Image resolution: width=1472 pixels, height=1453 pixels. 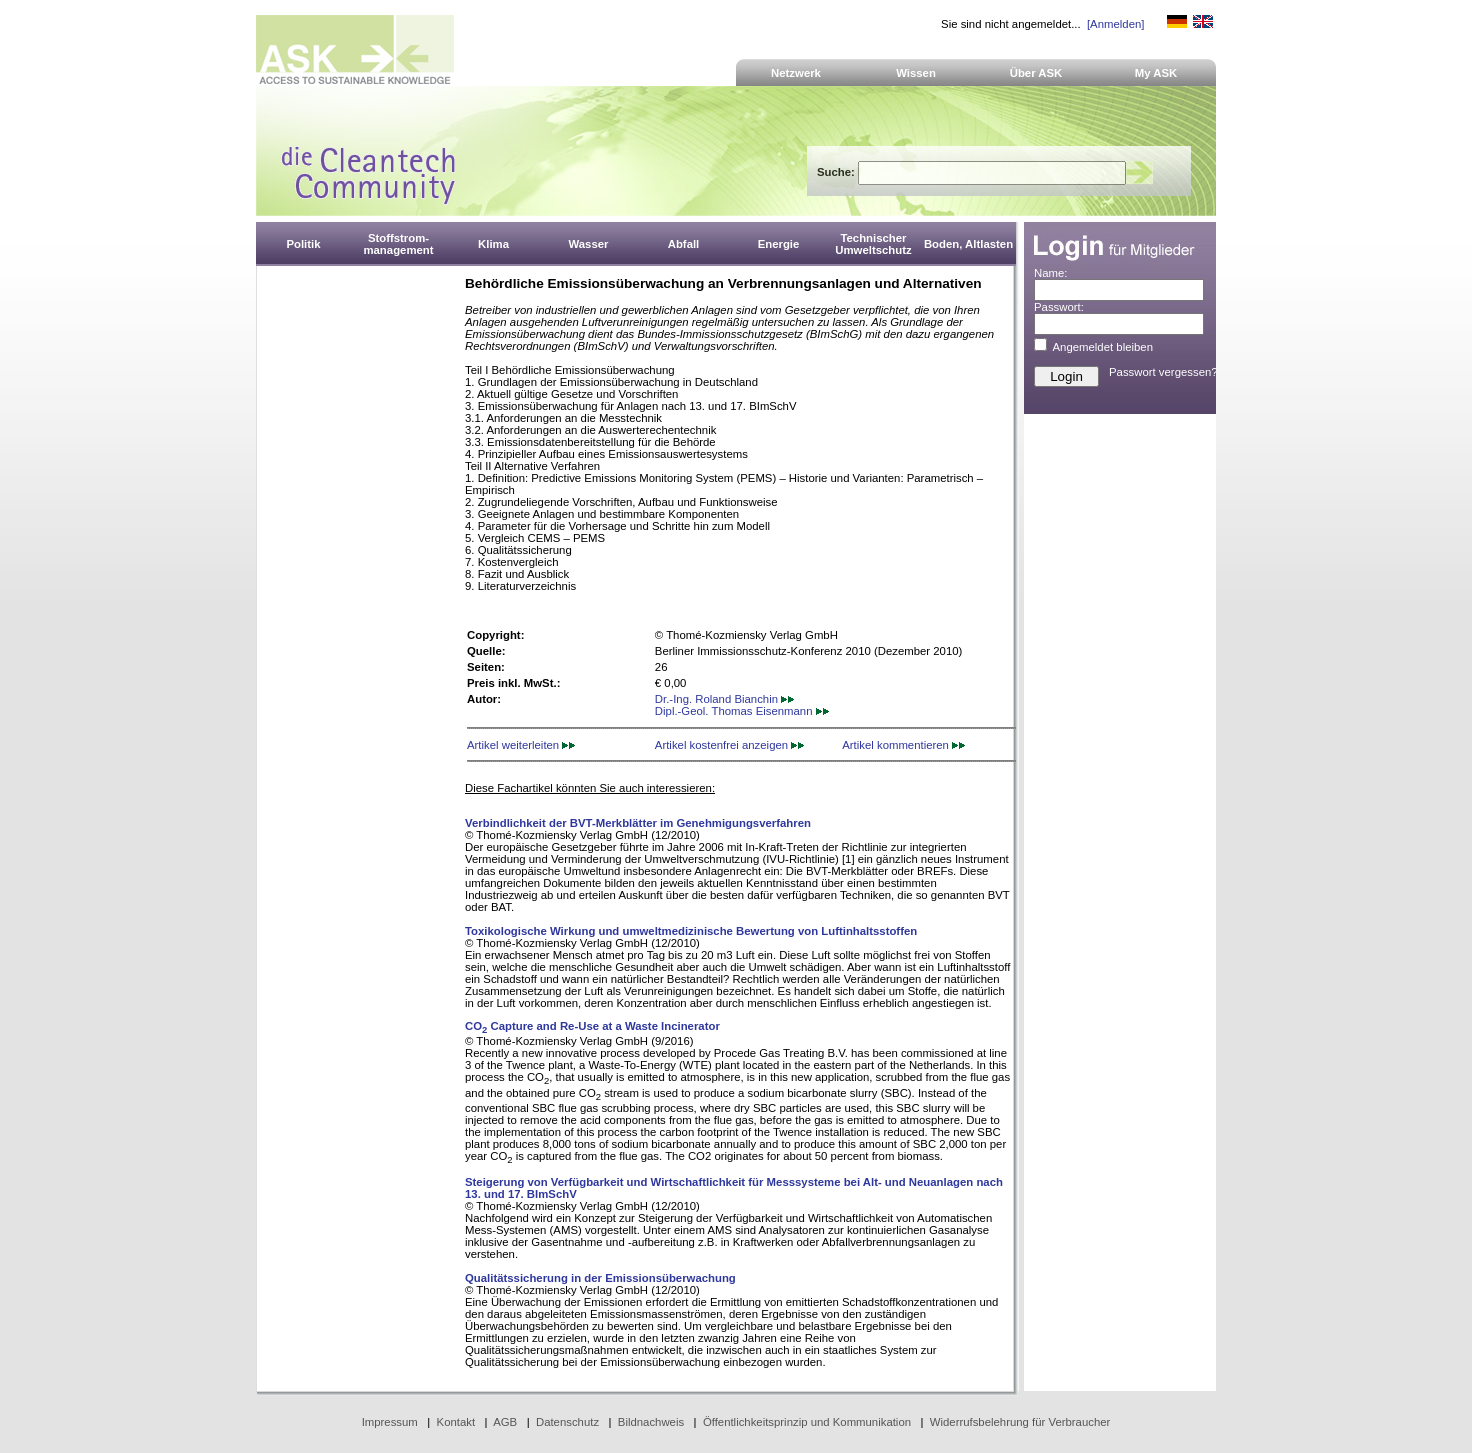 What do you see at coordinates (903, 745) in the screenshot?
I see `Artikel kommentieren` at bounding box center [903, 745].